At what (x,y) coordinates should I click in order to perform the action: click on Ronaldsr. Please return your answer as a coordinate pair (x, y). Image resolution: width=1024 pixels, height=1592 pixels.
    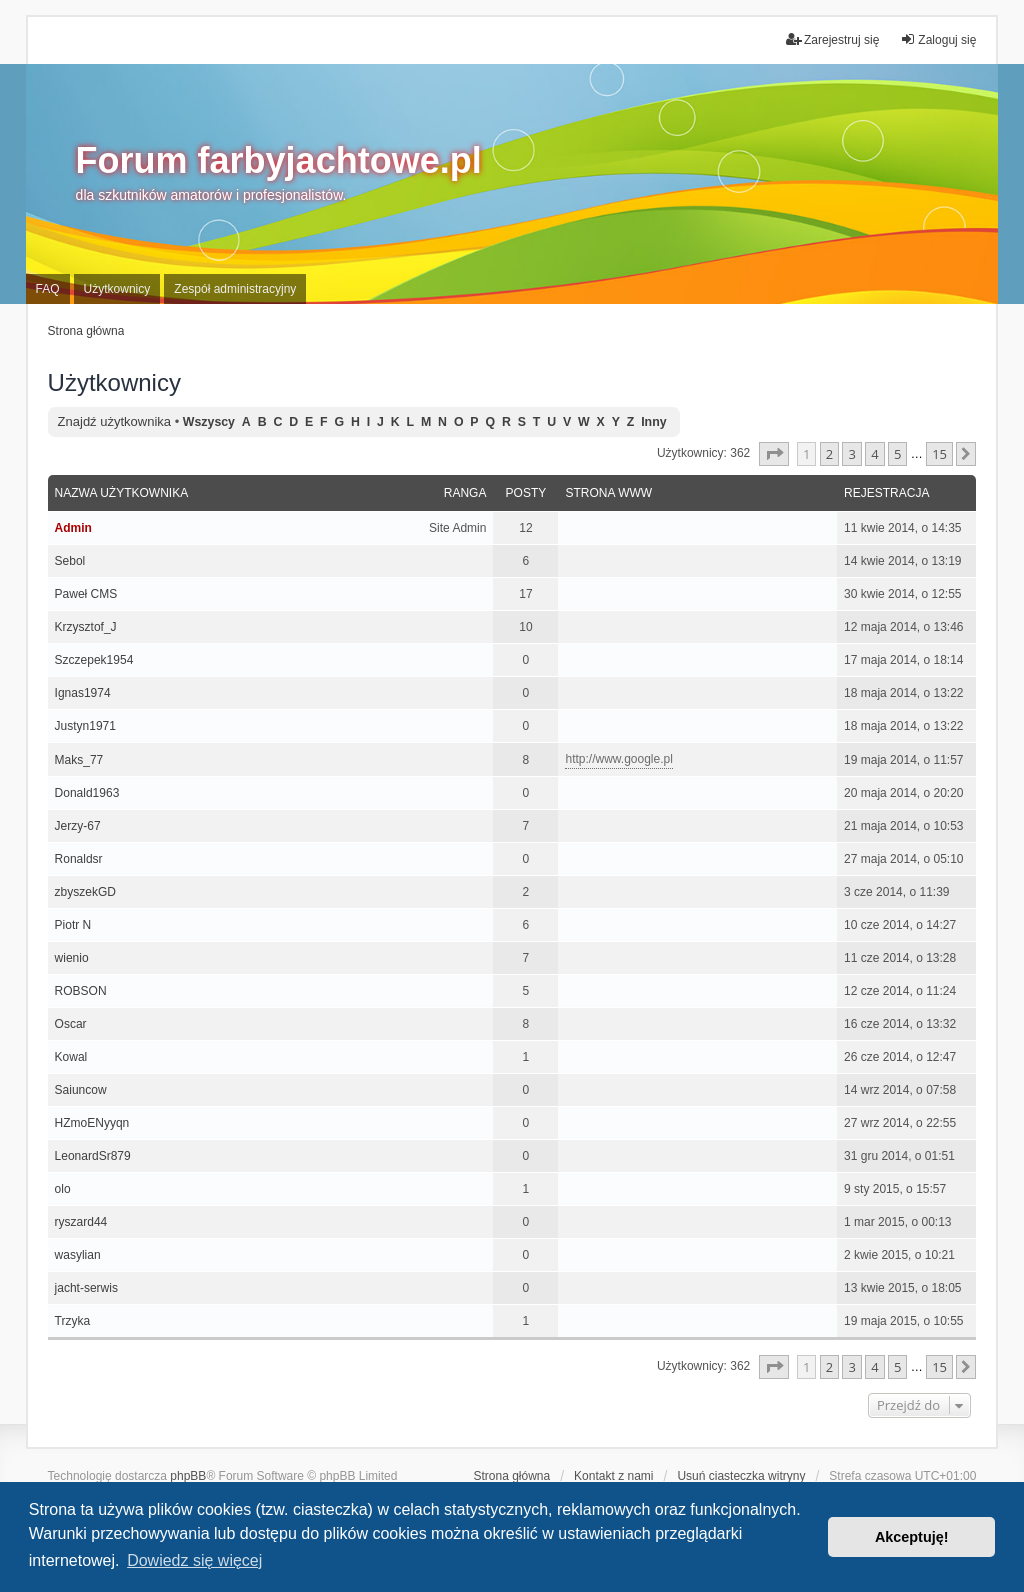
    Looking at the image, I should click on (79, 859).